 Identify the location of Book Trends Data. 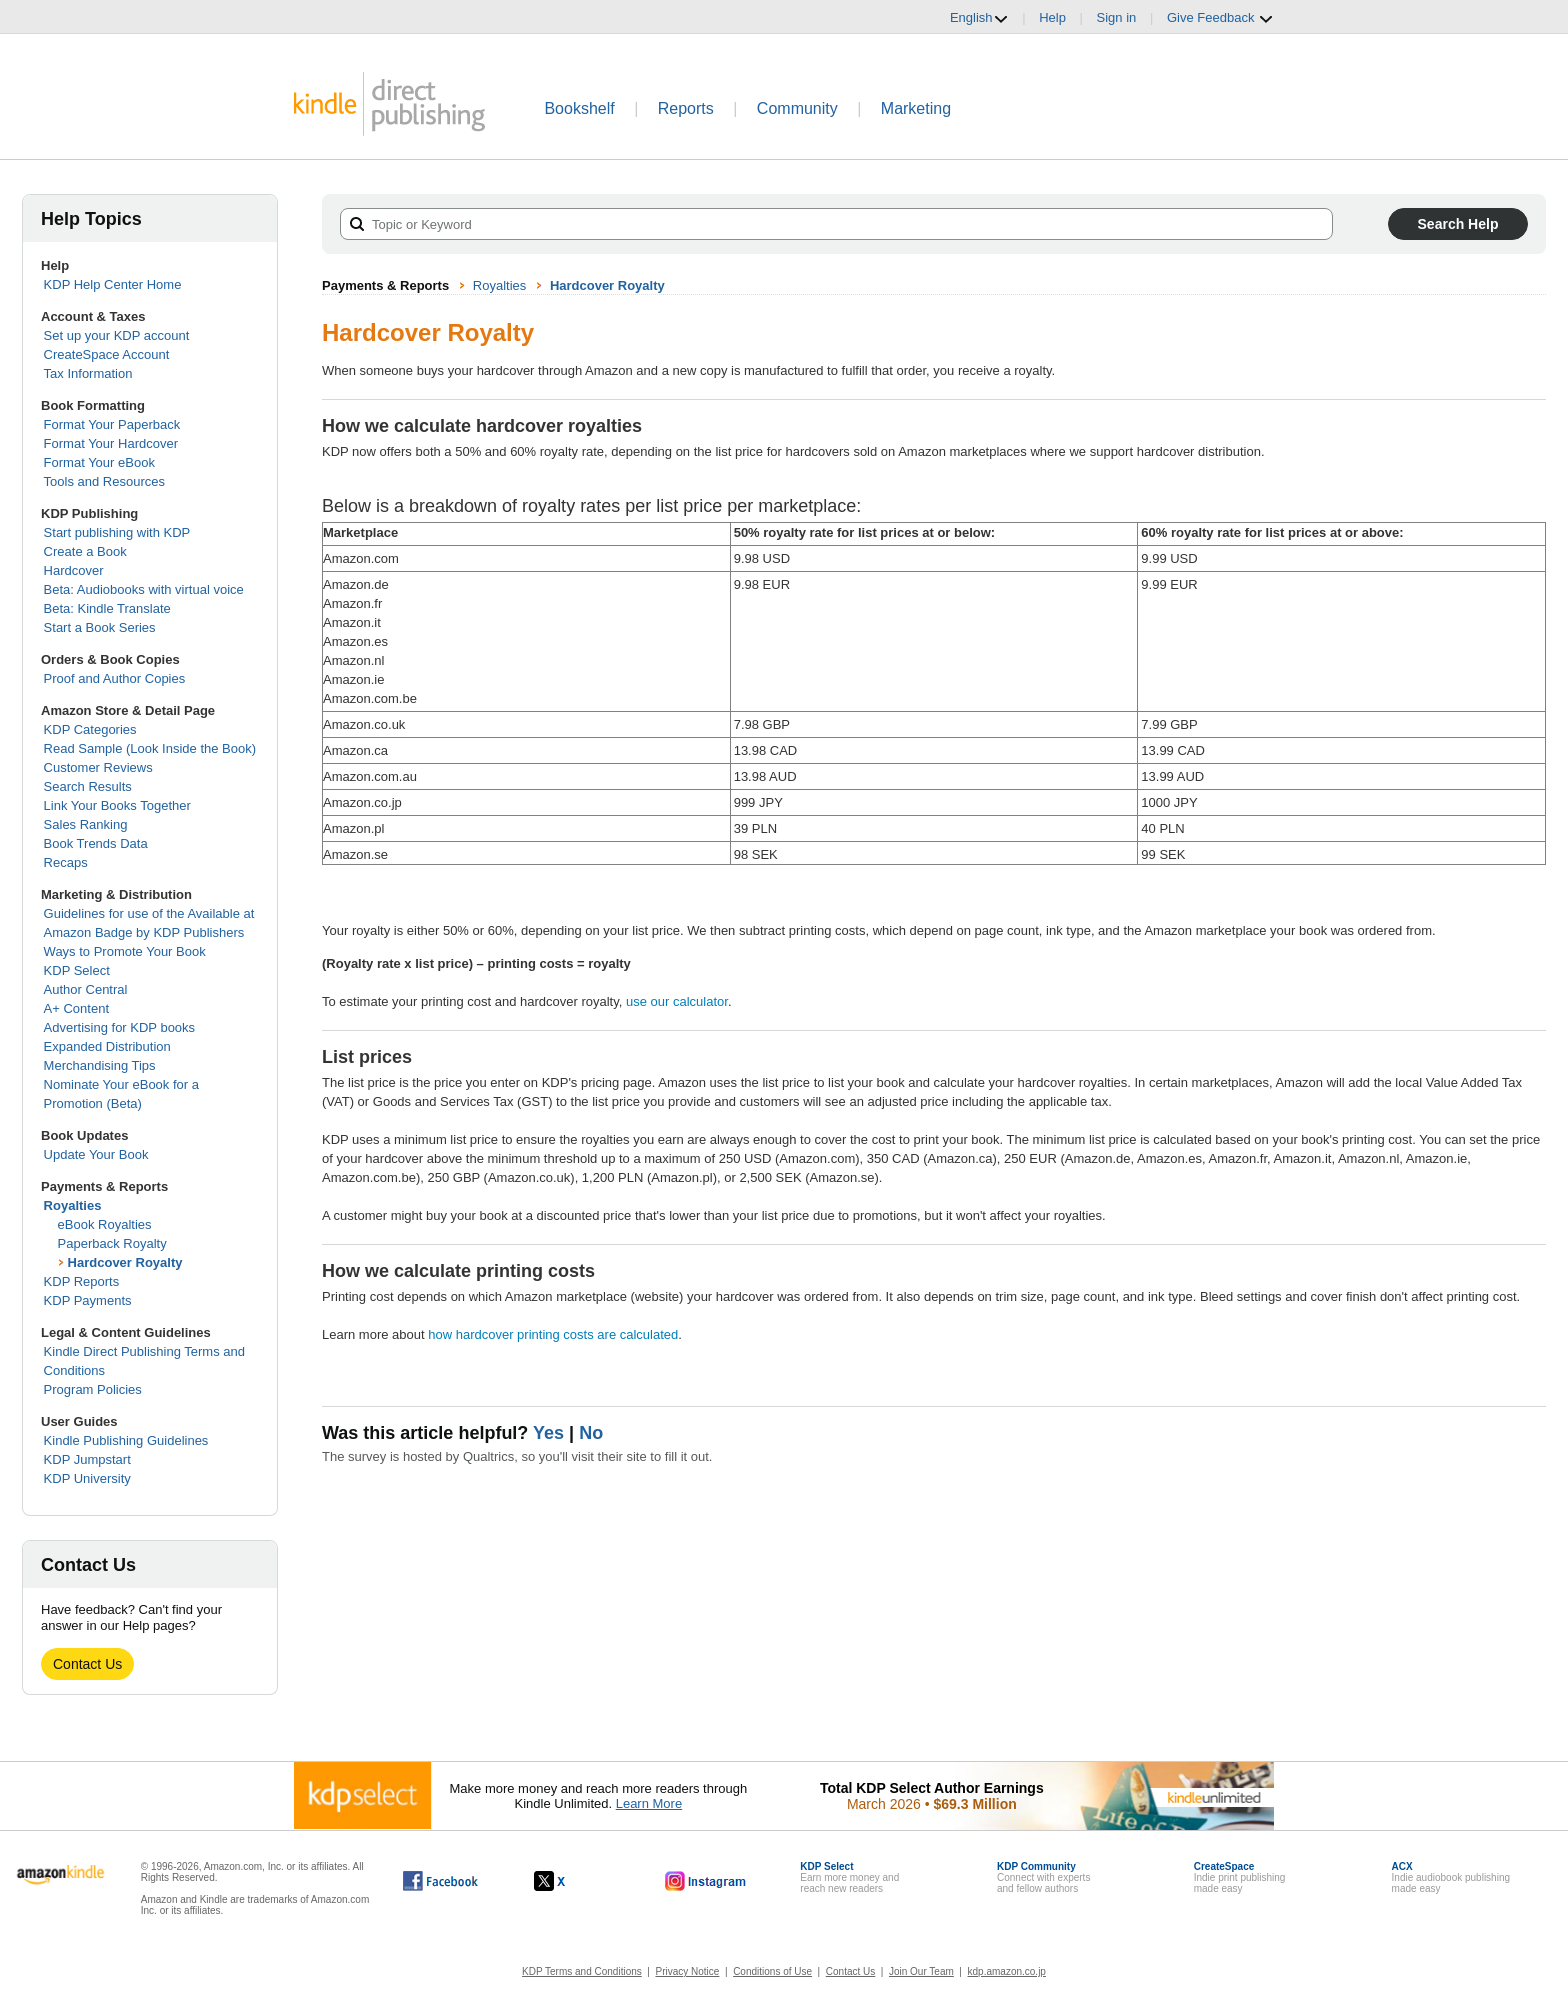
(96, 843).